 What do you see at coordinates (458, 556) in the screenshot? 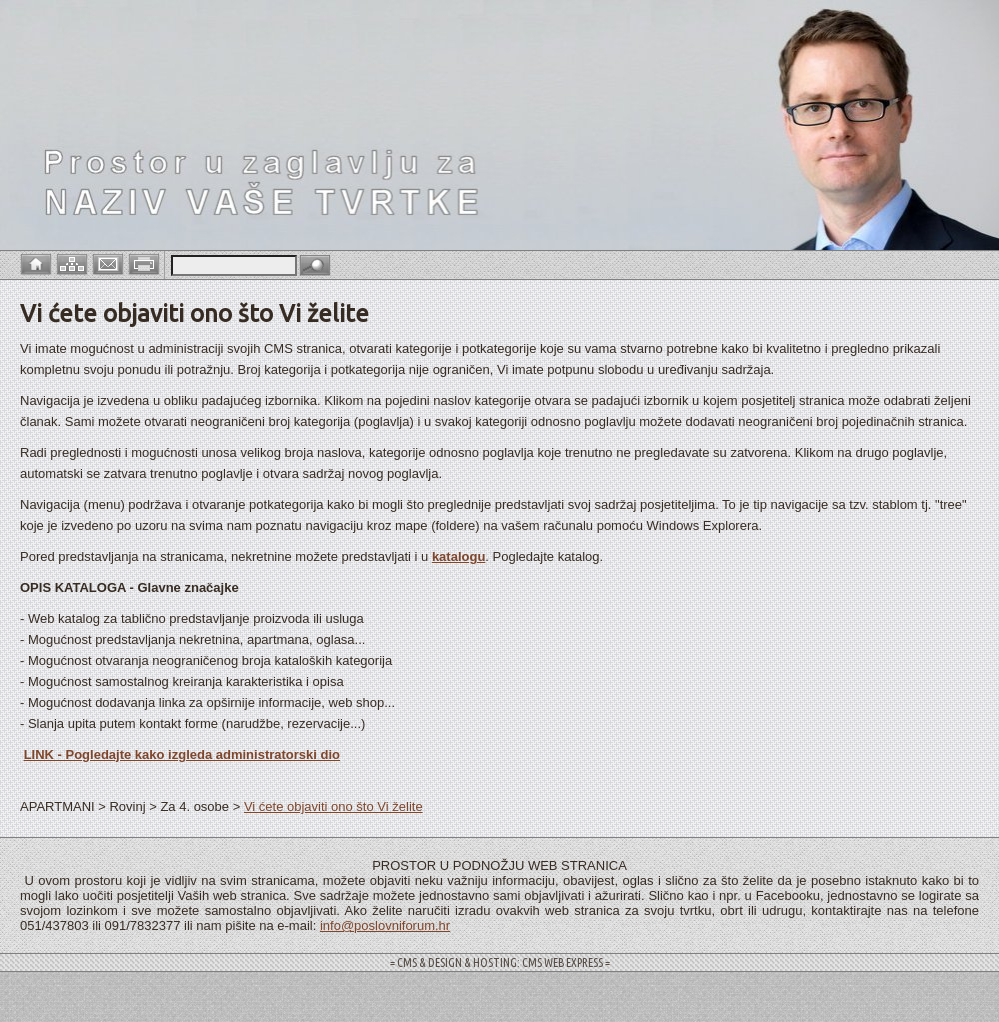
I see `katalogu` at bounding box center [458, 556].